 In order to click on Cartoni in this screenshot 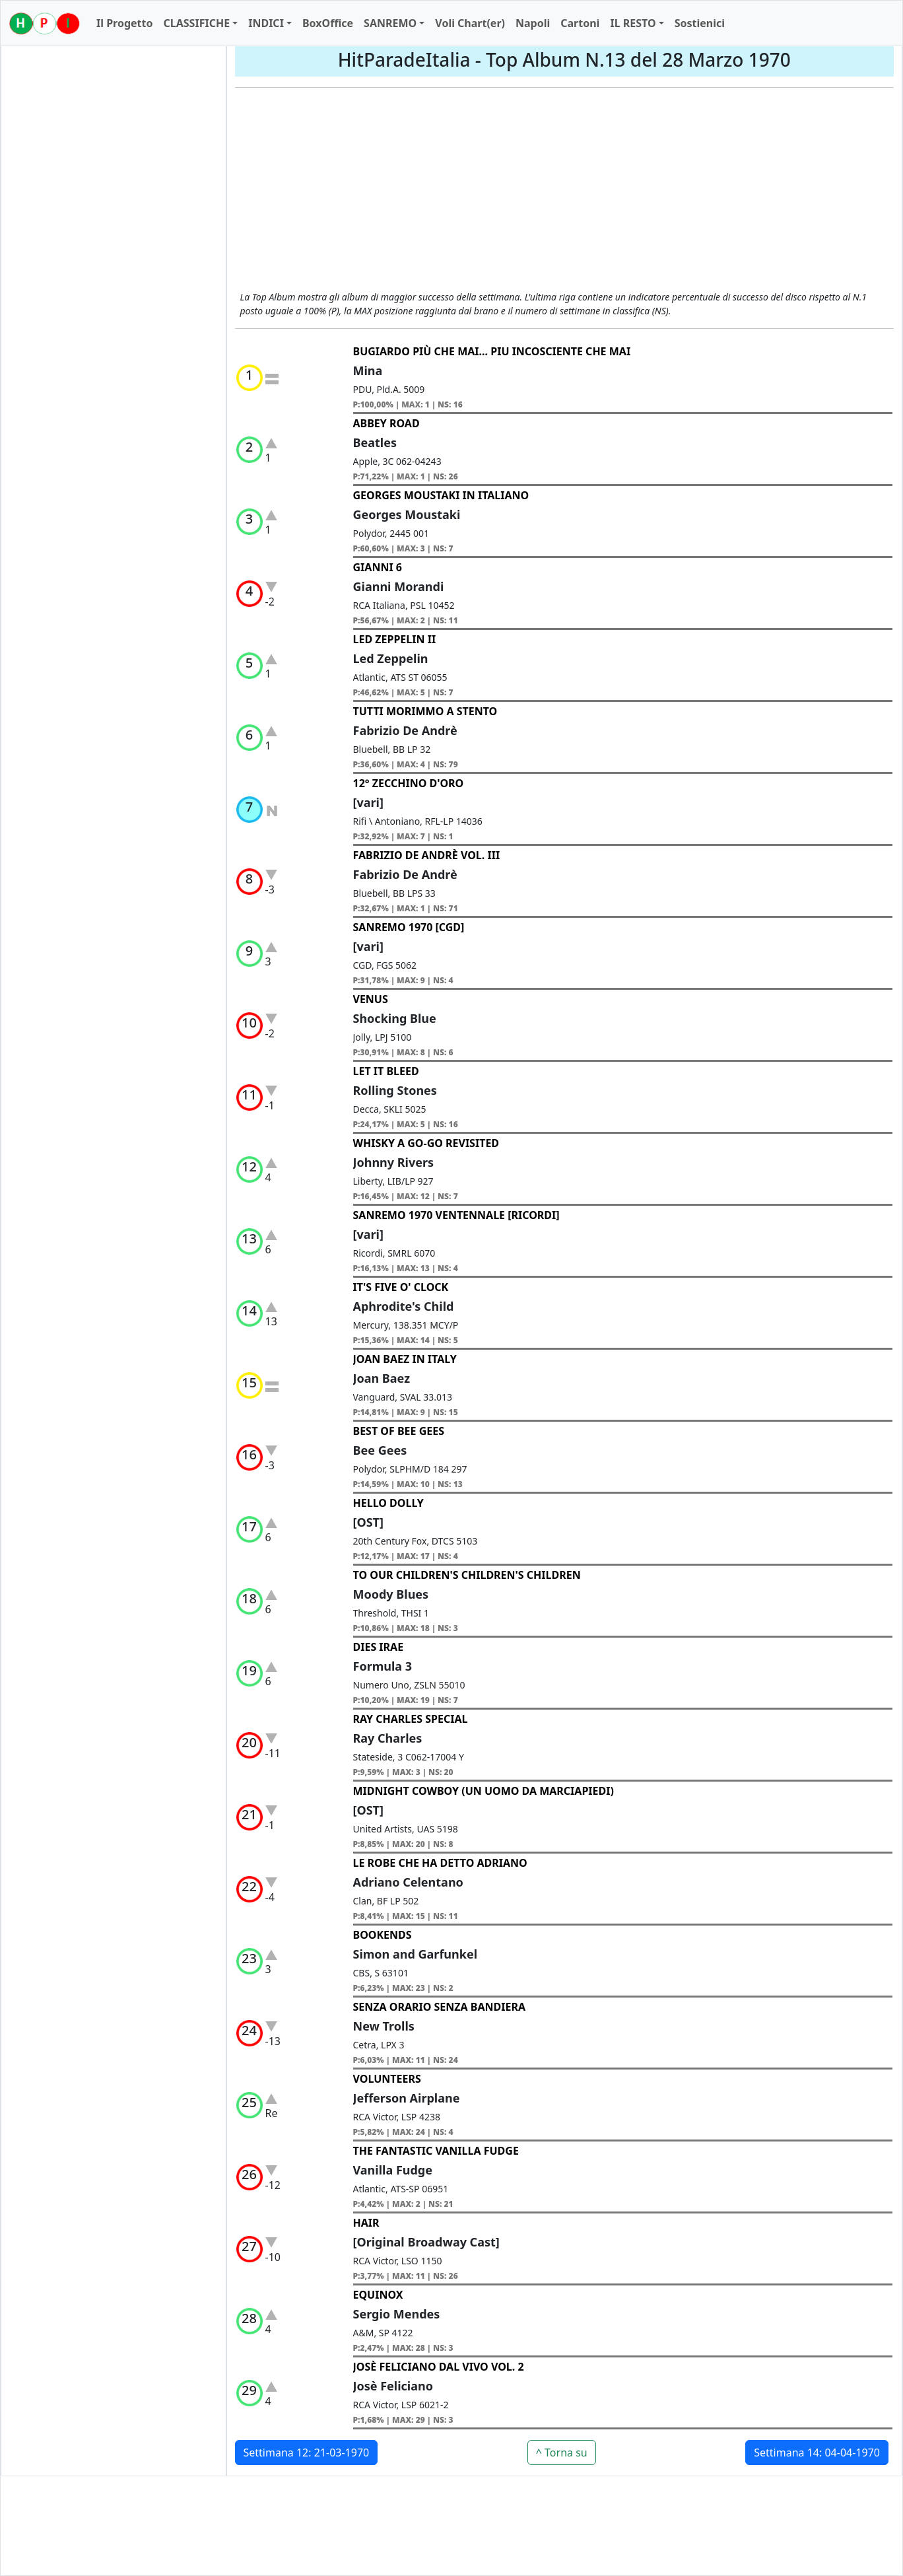, I will do `click(579, 23)`.